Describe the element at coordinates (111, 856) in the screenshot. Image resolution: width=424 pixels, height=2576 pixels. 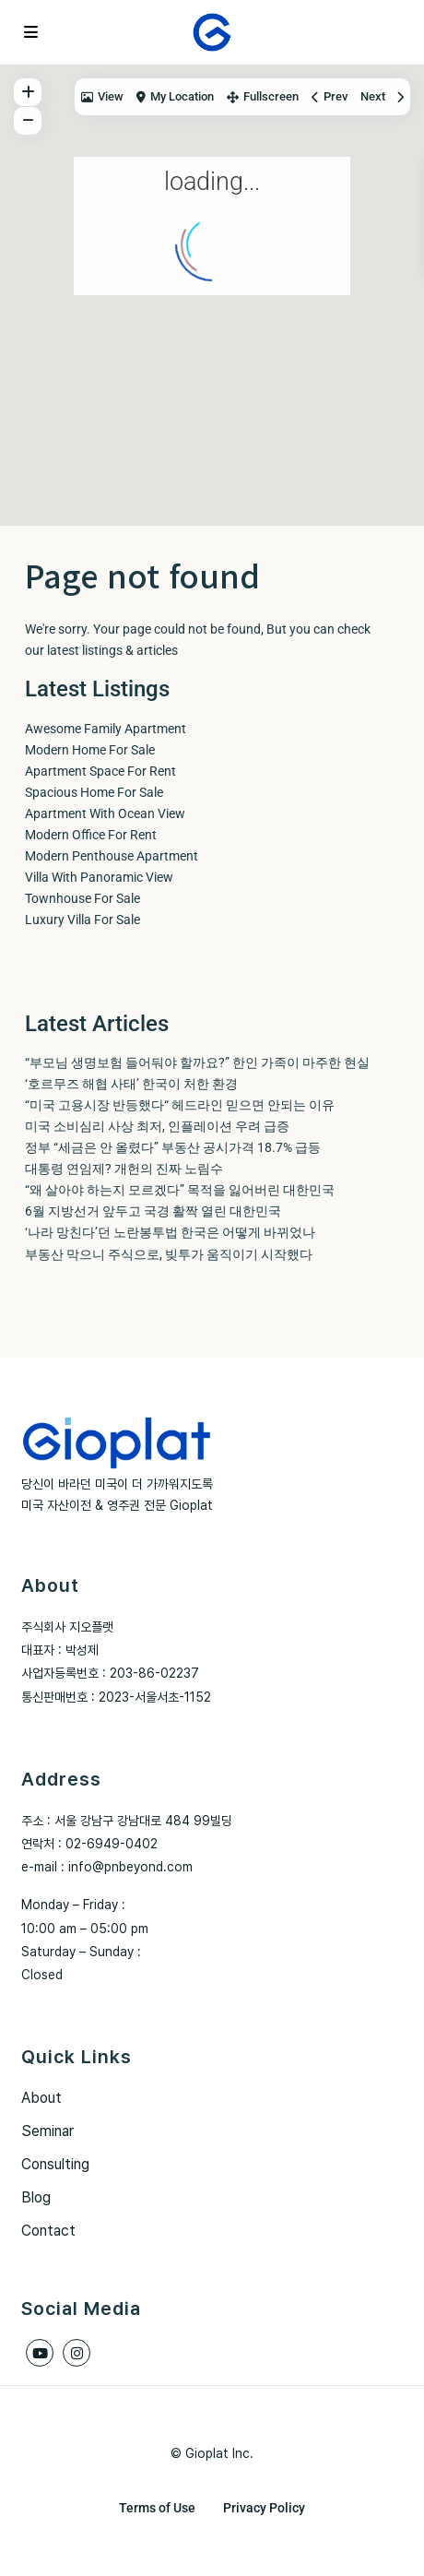
I see `Modern Penthouse Apartment` at that location.